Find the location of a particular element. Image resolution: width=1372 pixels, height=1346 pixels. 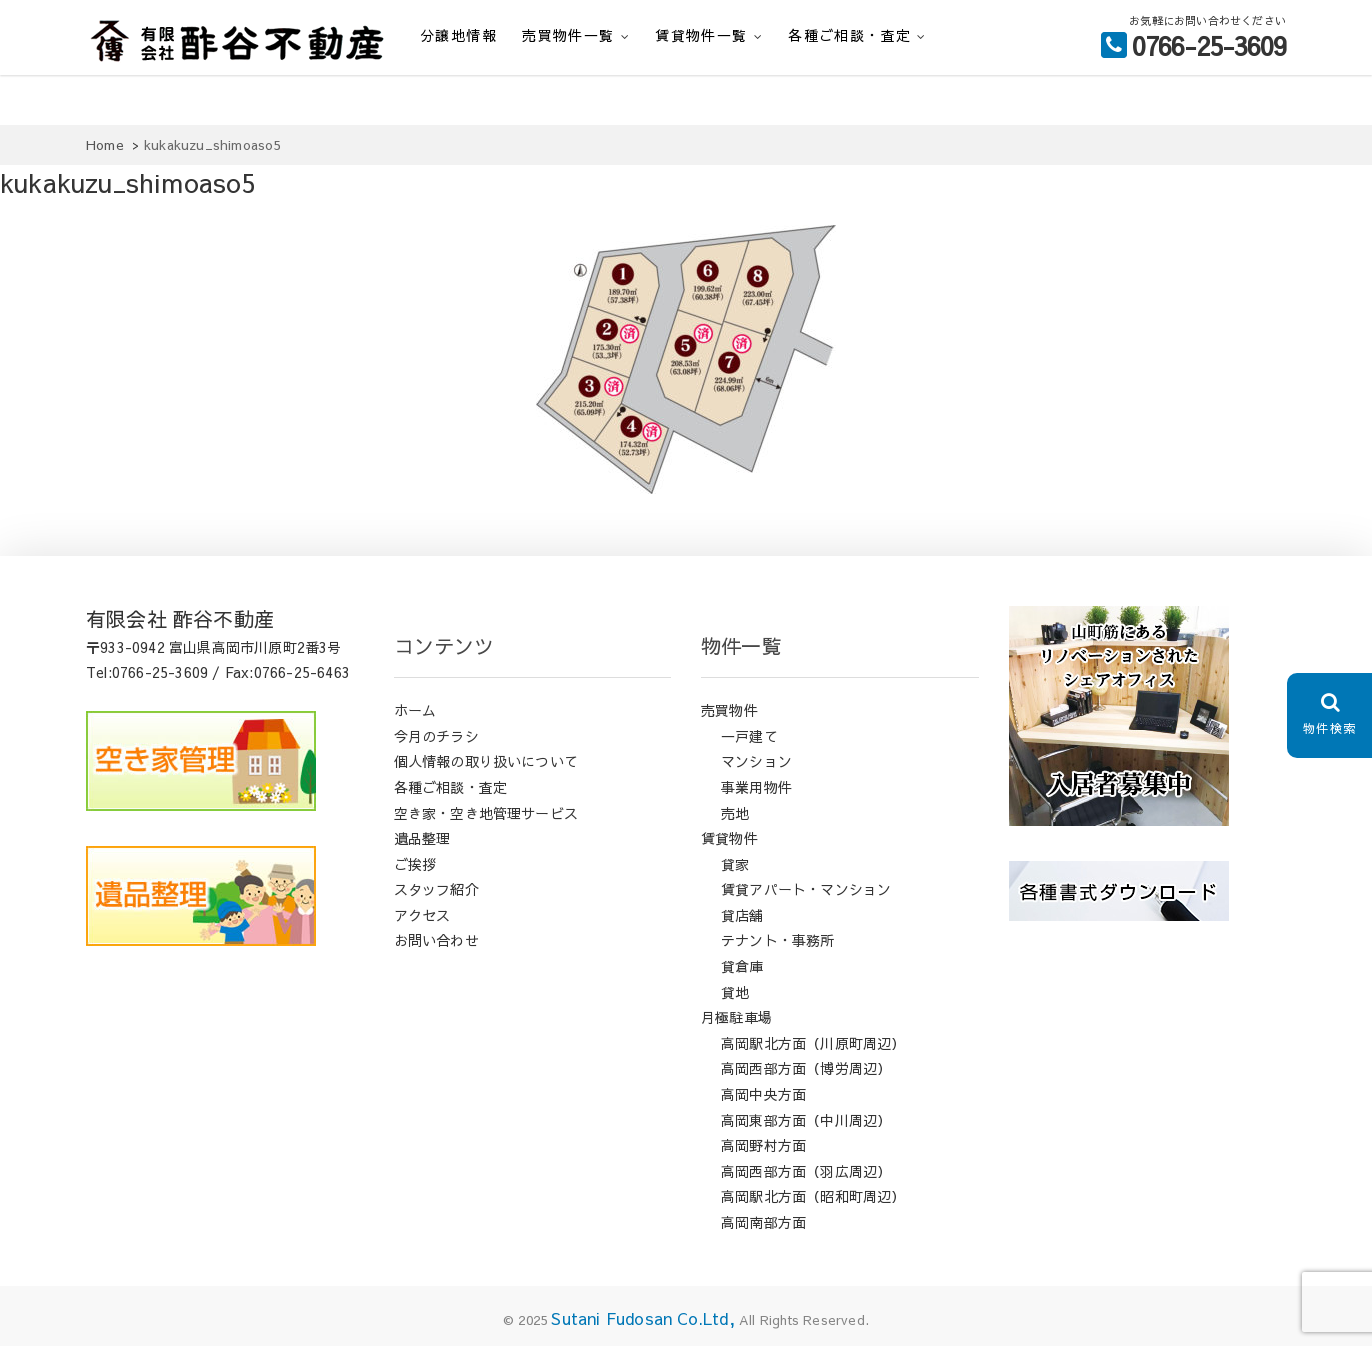

ホーム is located at coordinates (415, 710).